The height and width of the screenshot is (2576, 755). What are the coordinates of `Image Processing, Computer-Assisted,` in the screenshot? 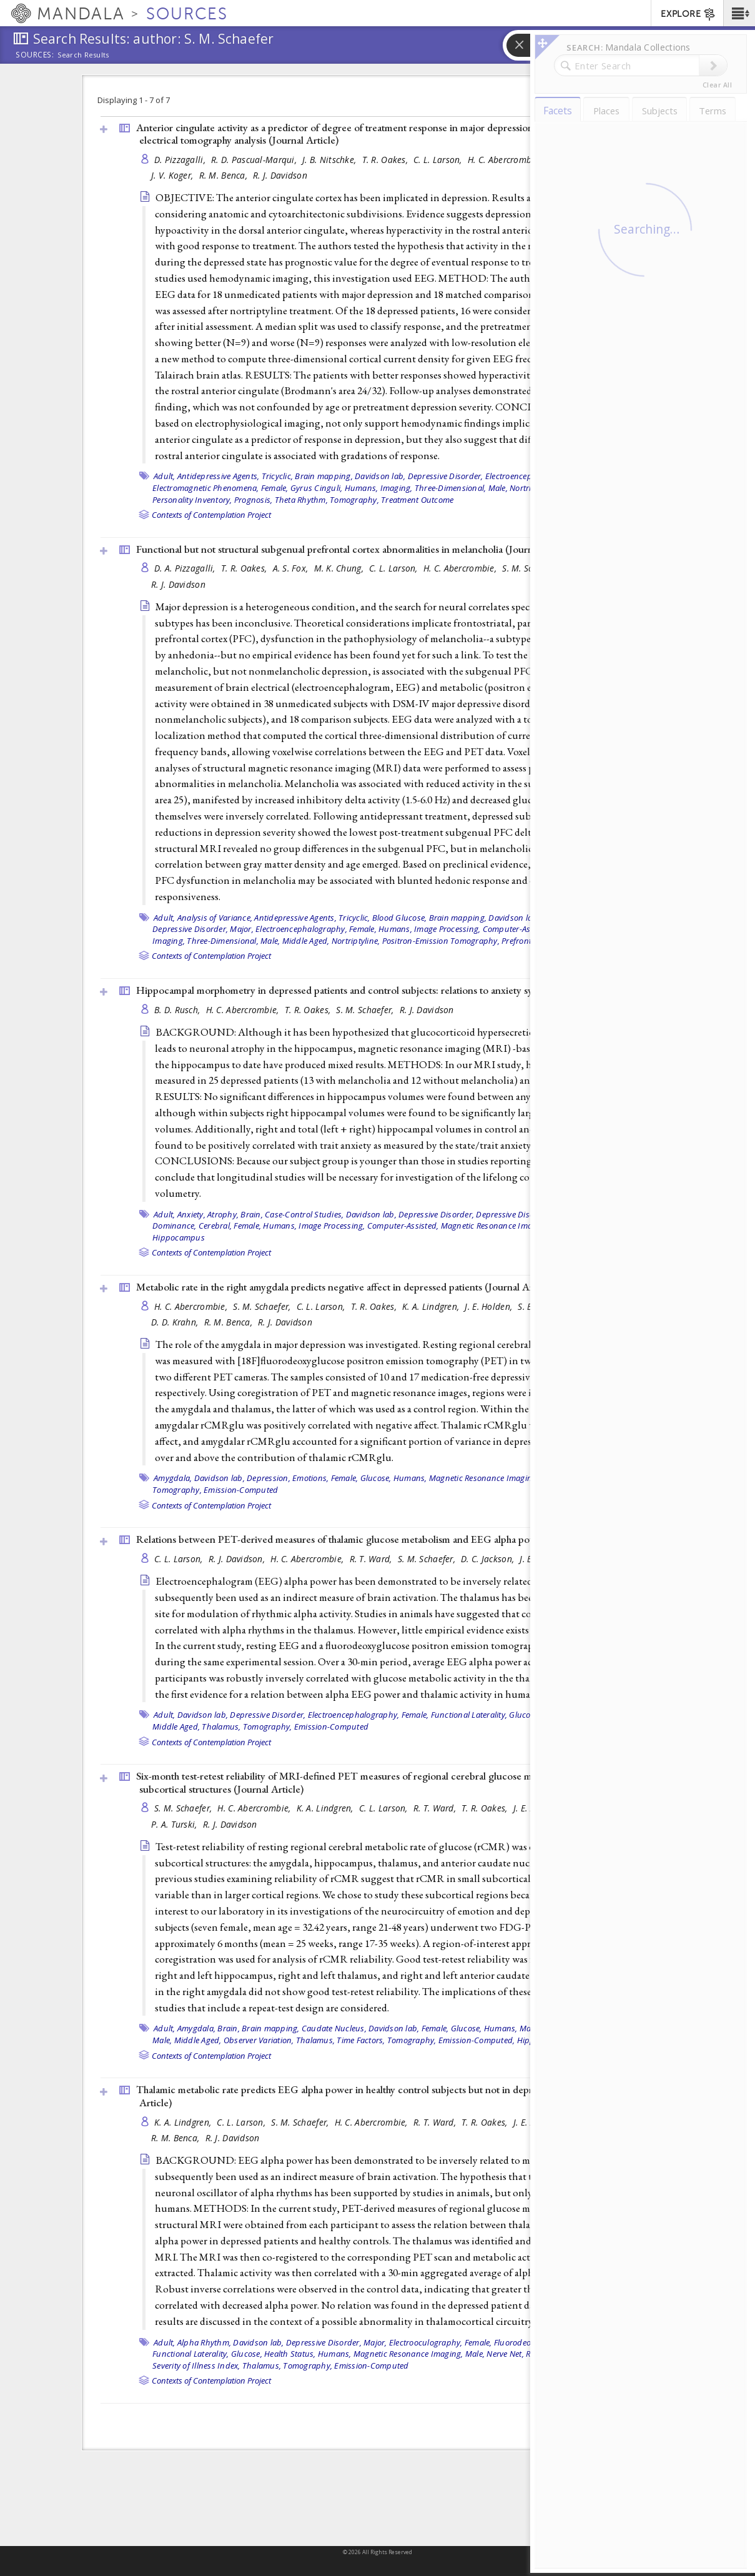 It's located at (484, 928).